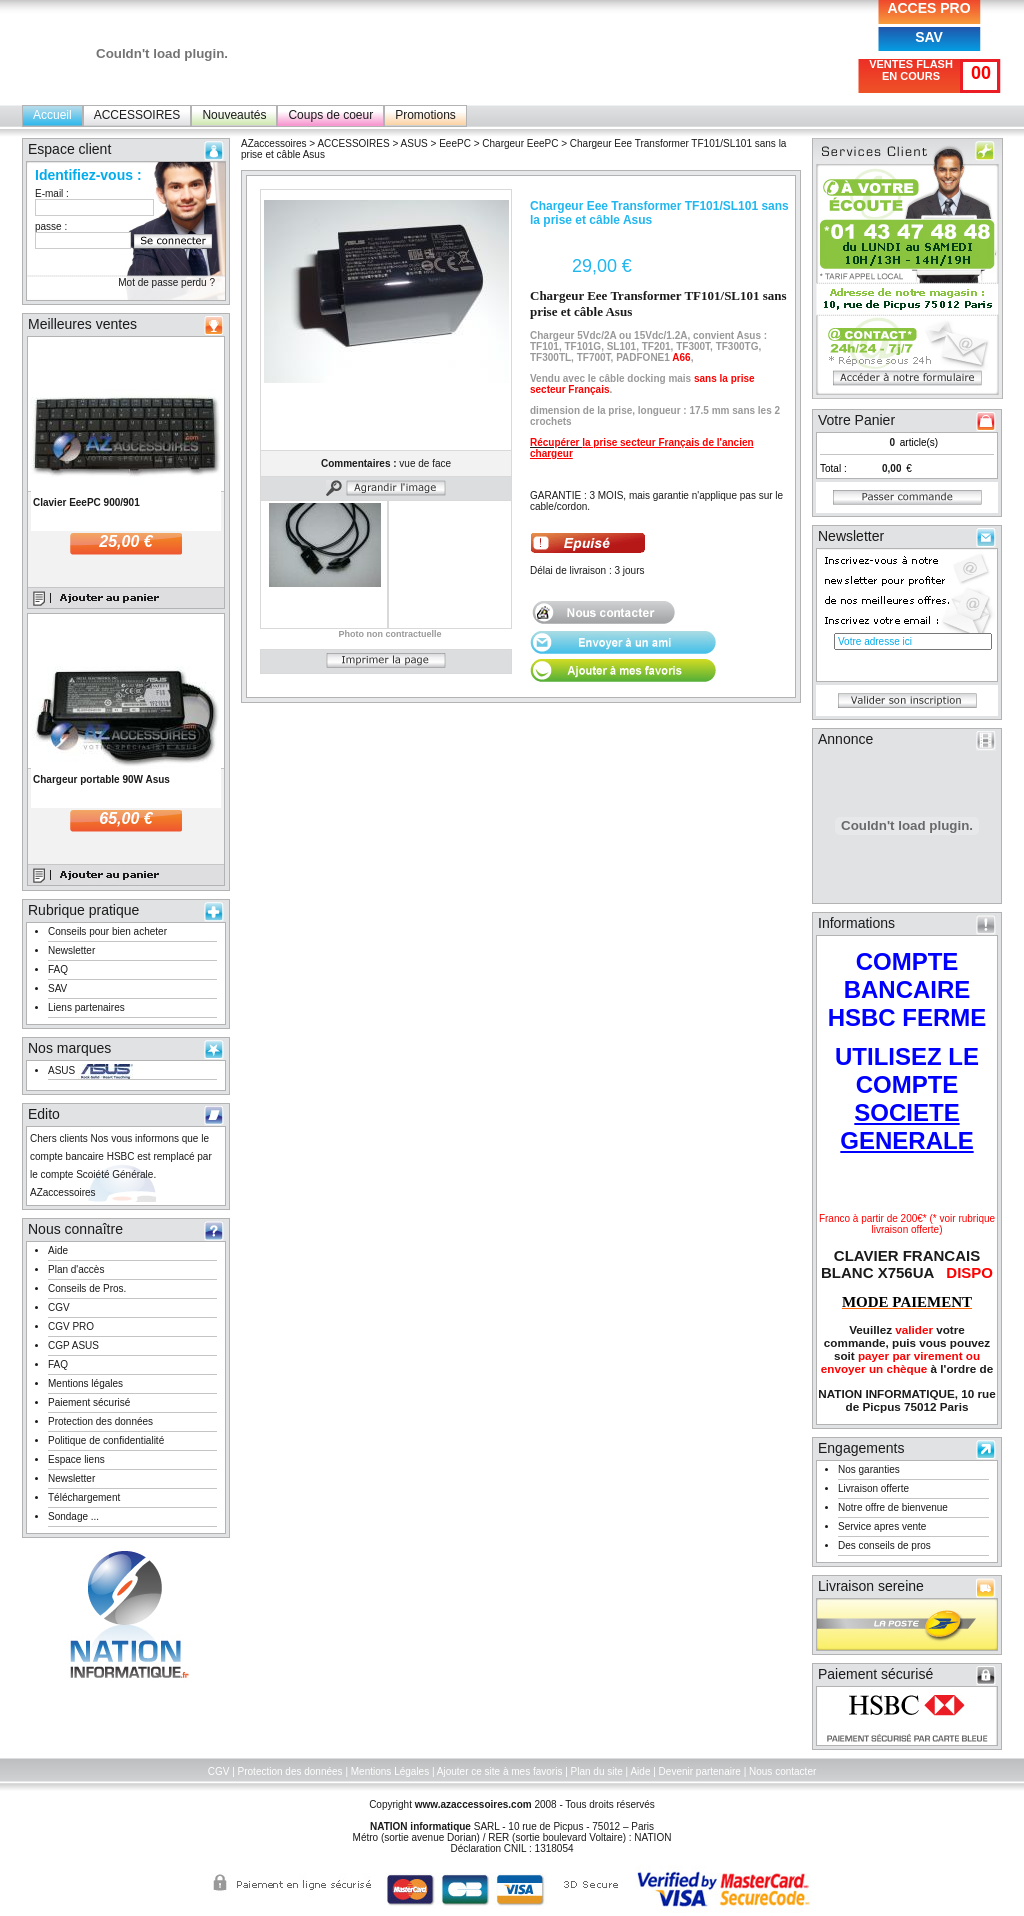  What do you see at coordinates (882, 1526) in the screenshot?
I see `Service apres vente` at bounding box center [882, 1526].